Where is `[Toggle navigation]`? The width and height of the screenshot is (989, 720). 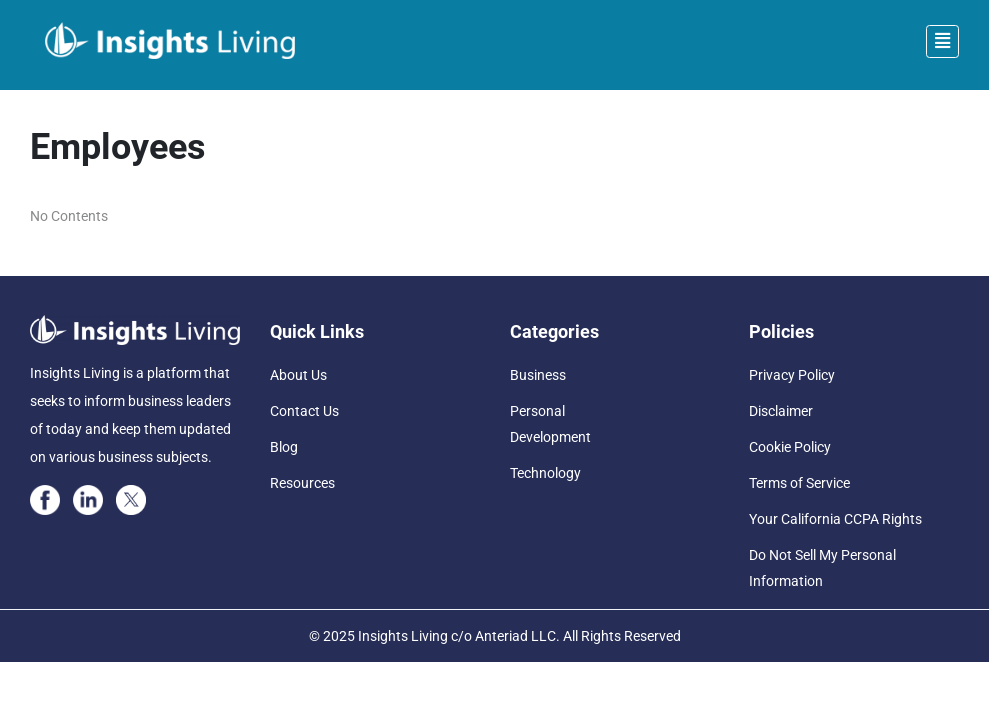
[Toggle navigation] is located at coordinates (942, 41).